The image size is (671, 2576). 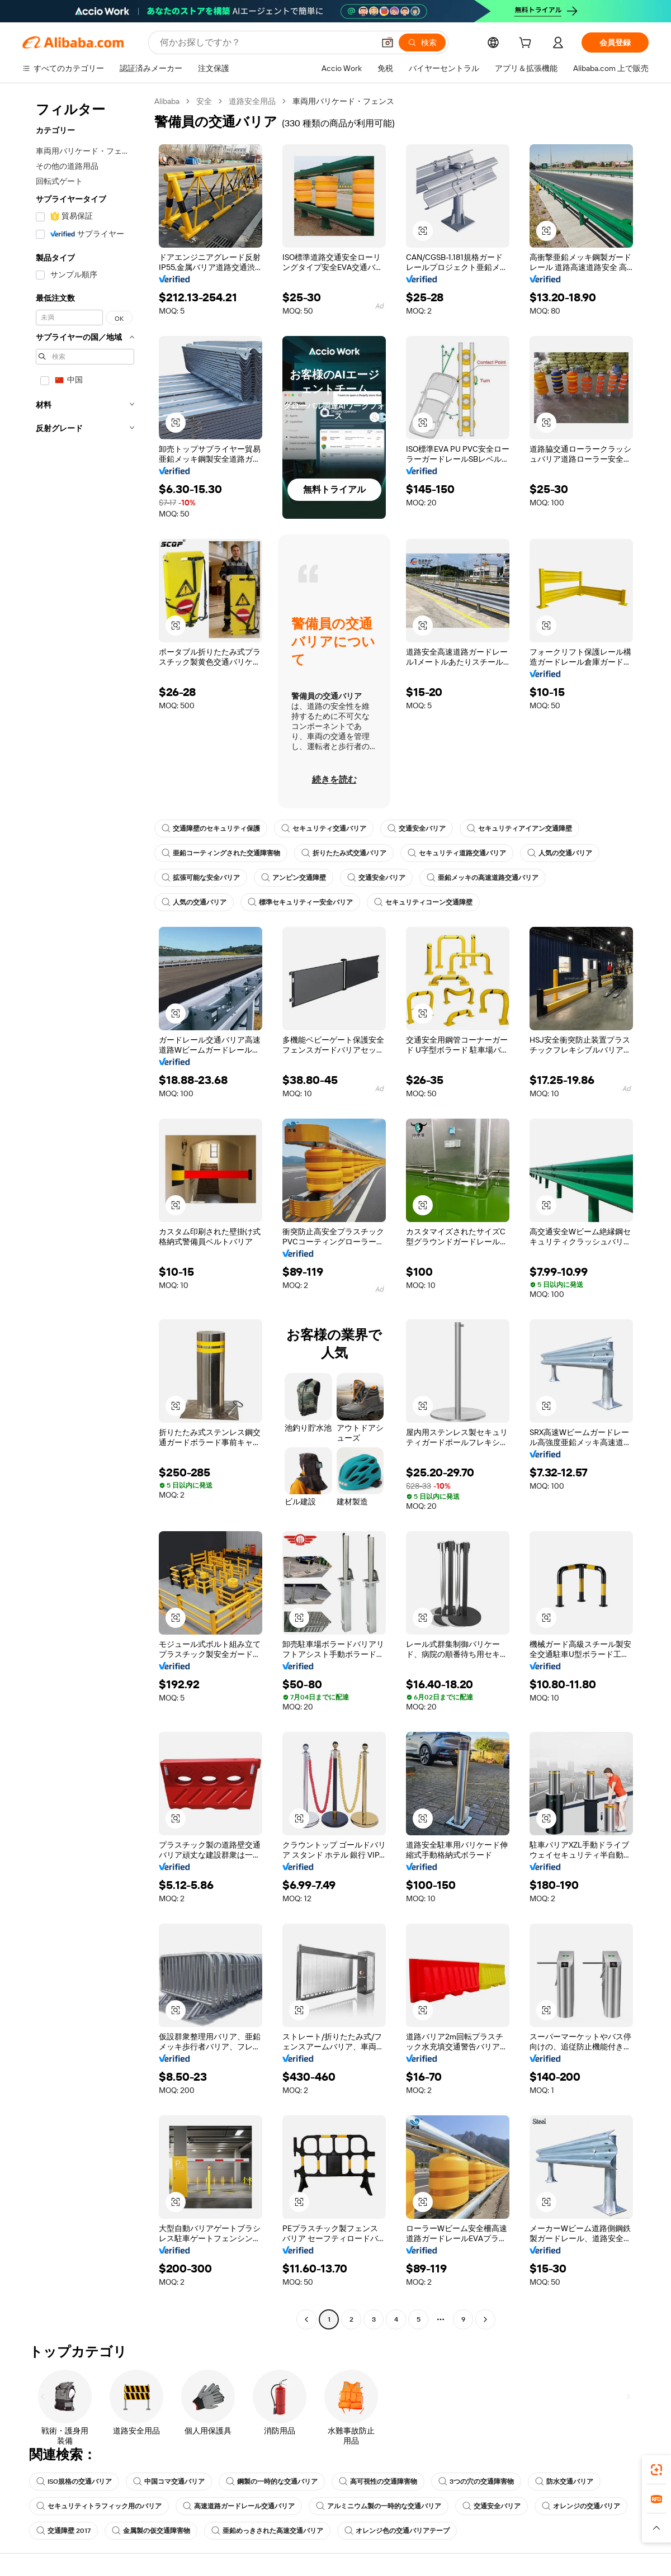 What do you see at coordinates (74, 2481) in the screenshot?
I see `ISO規格の交通バリア` at bounding box center [74, 2481].